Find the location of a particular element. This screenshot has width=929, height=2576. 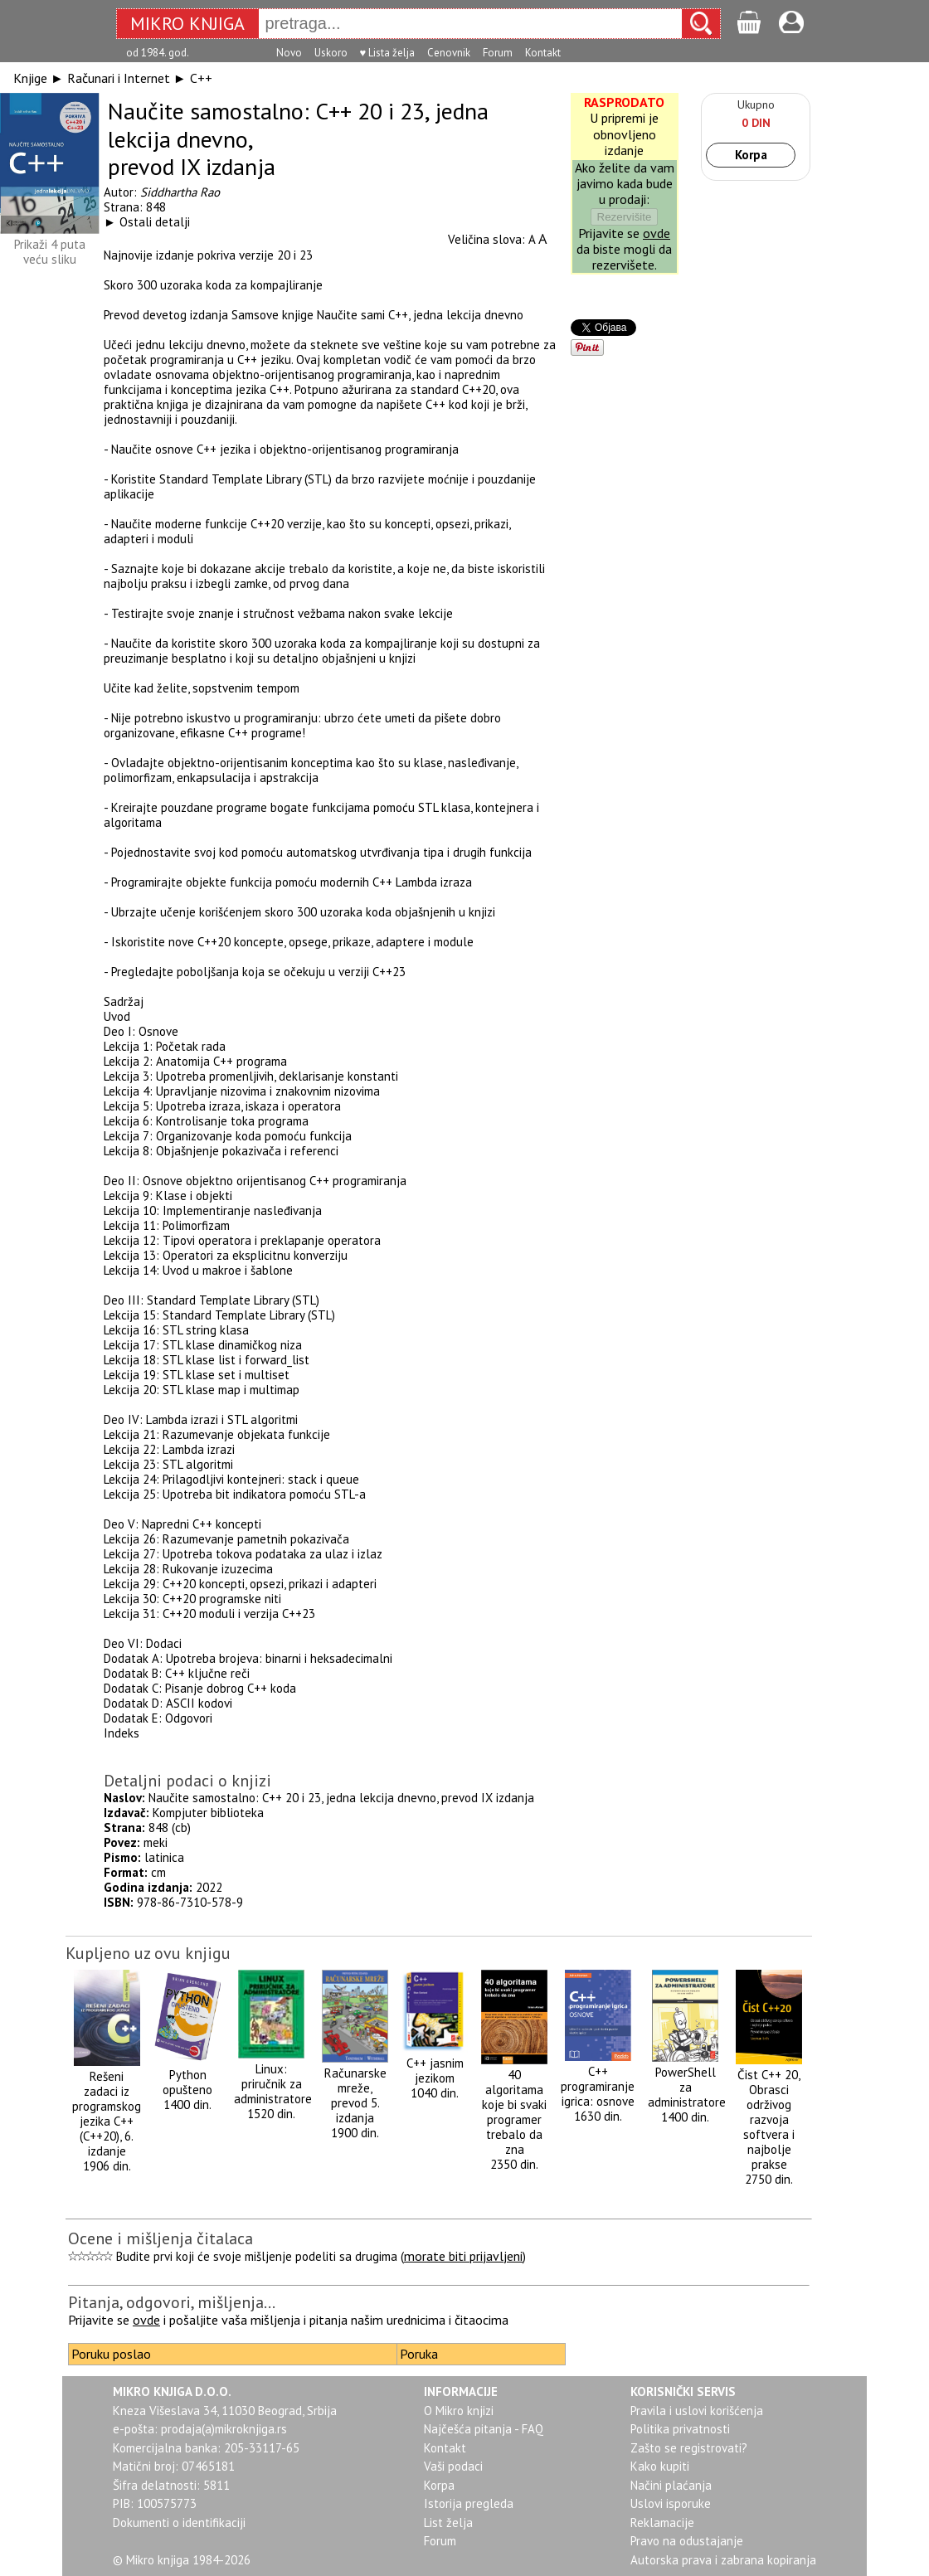

Pitanja, odgovori, mišljenja... is located at coordinates (171, 2302).